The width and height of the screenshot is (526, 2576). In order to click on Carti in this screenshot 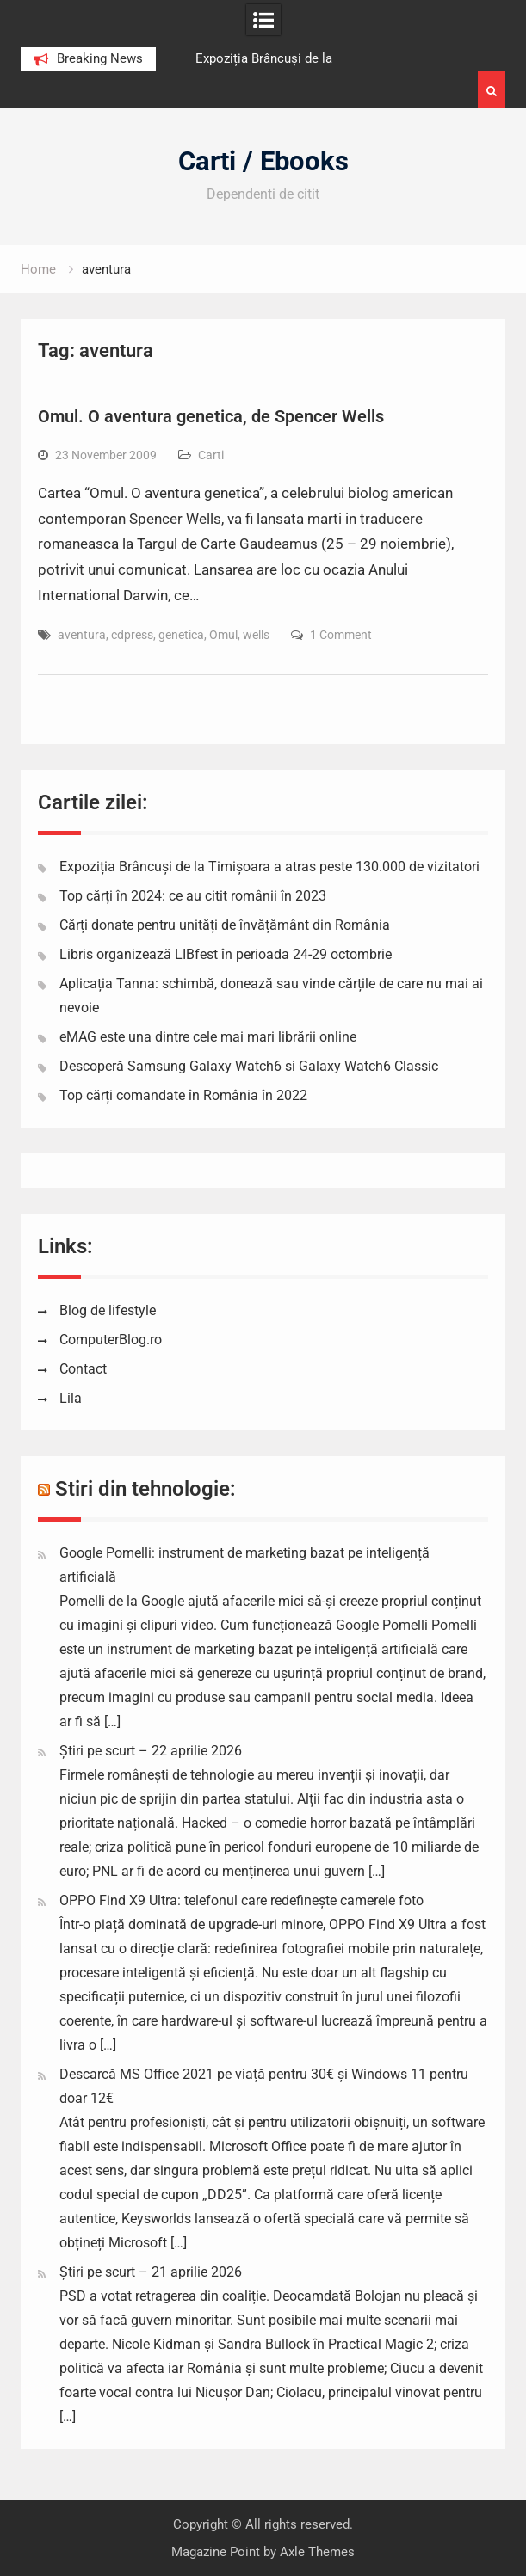, I will do `click(211, 455)`.